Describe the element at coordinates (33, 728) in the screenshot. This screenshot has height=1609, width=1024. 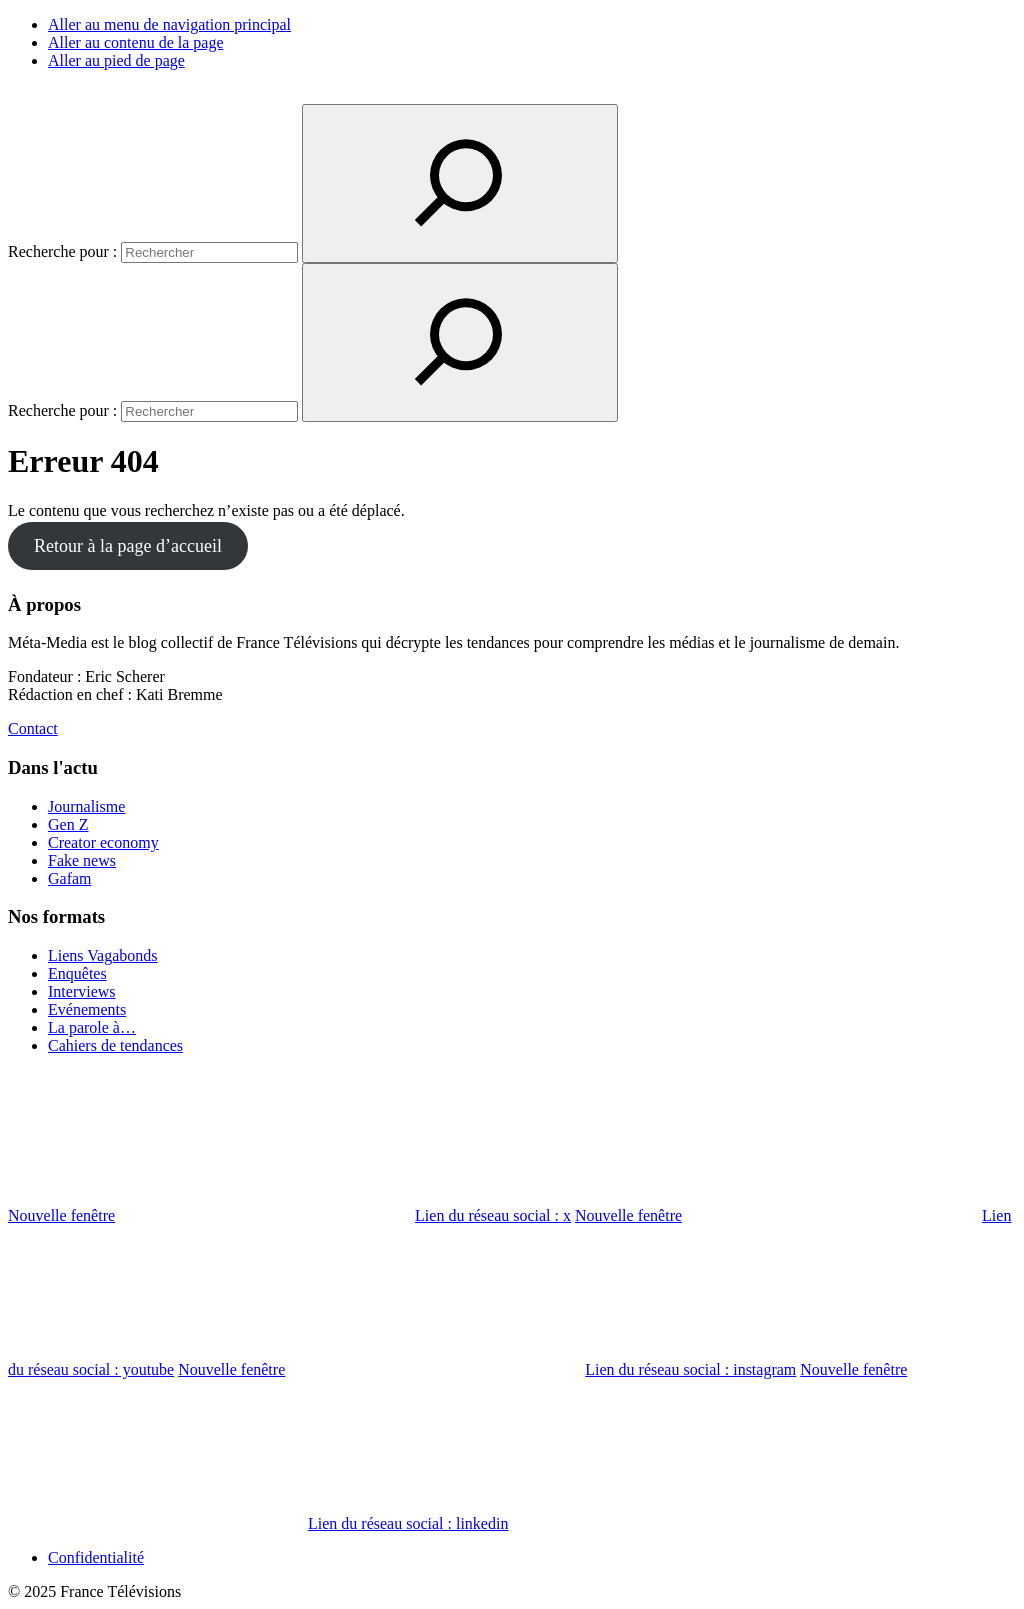
I see `Contact` at that location.